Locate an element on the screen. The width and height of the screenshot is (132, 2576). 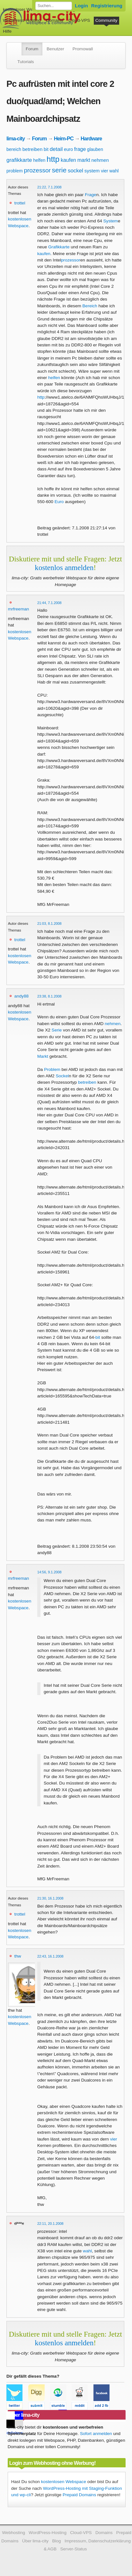
22:11, 20.1.2008 is located at coordinates (50, 2223).